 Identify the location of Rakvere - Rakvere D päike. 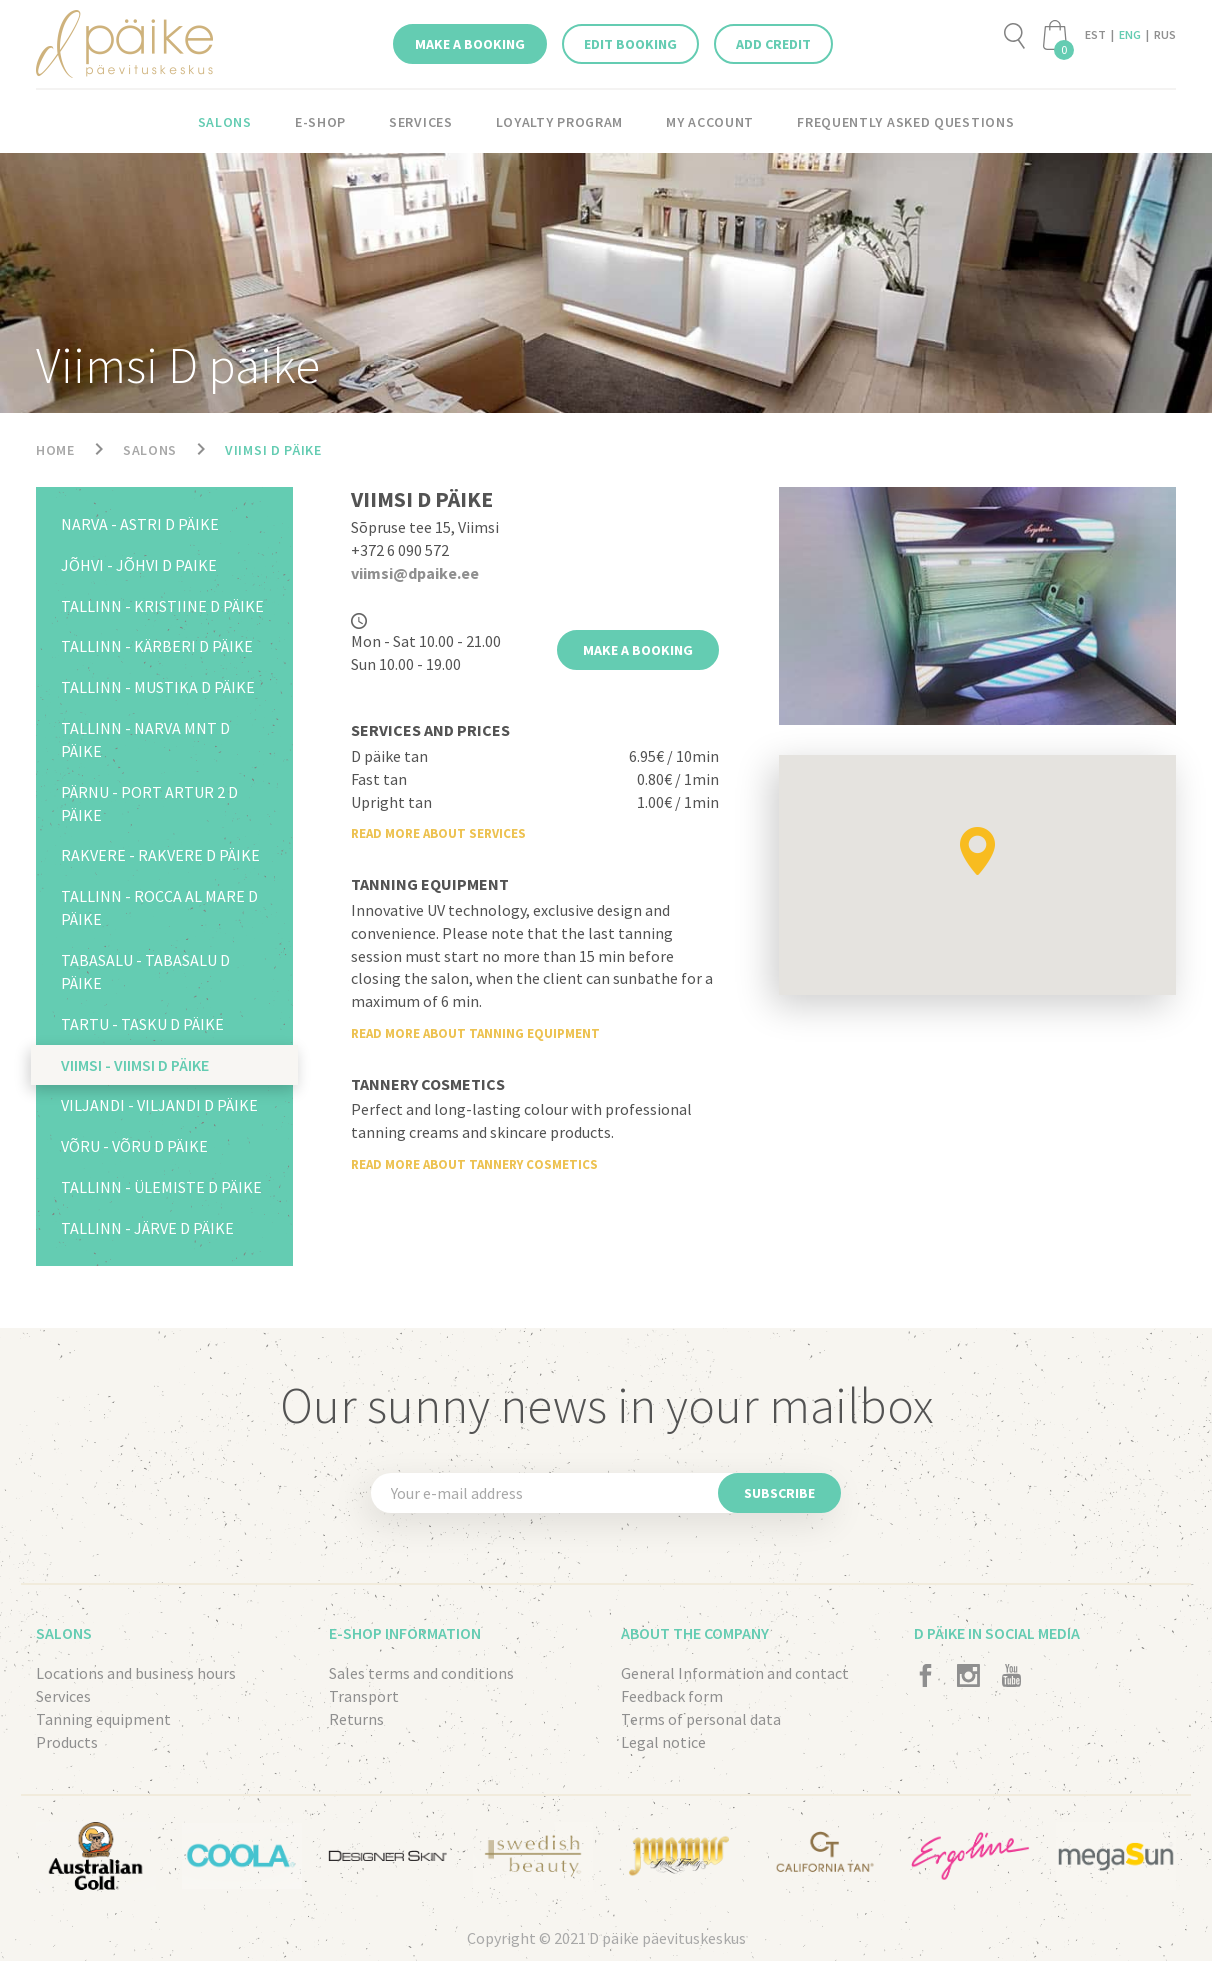
(160, 855).